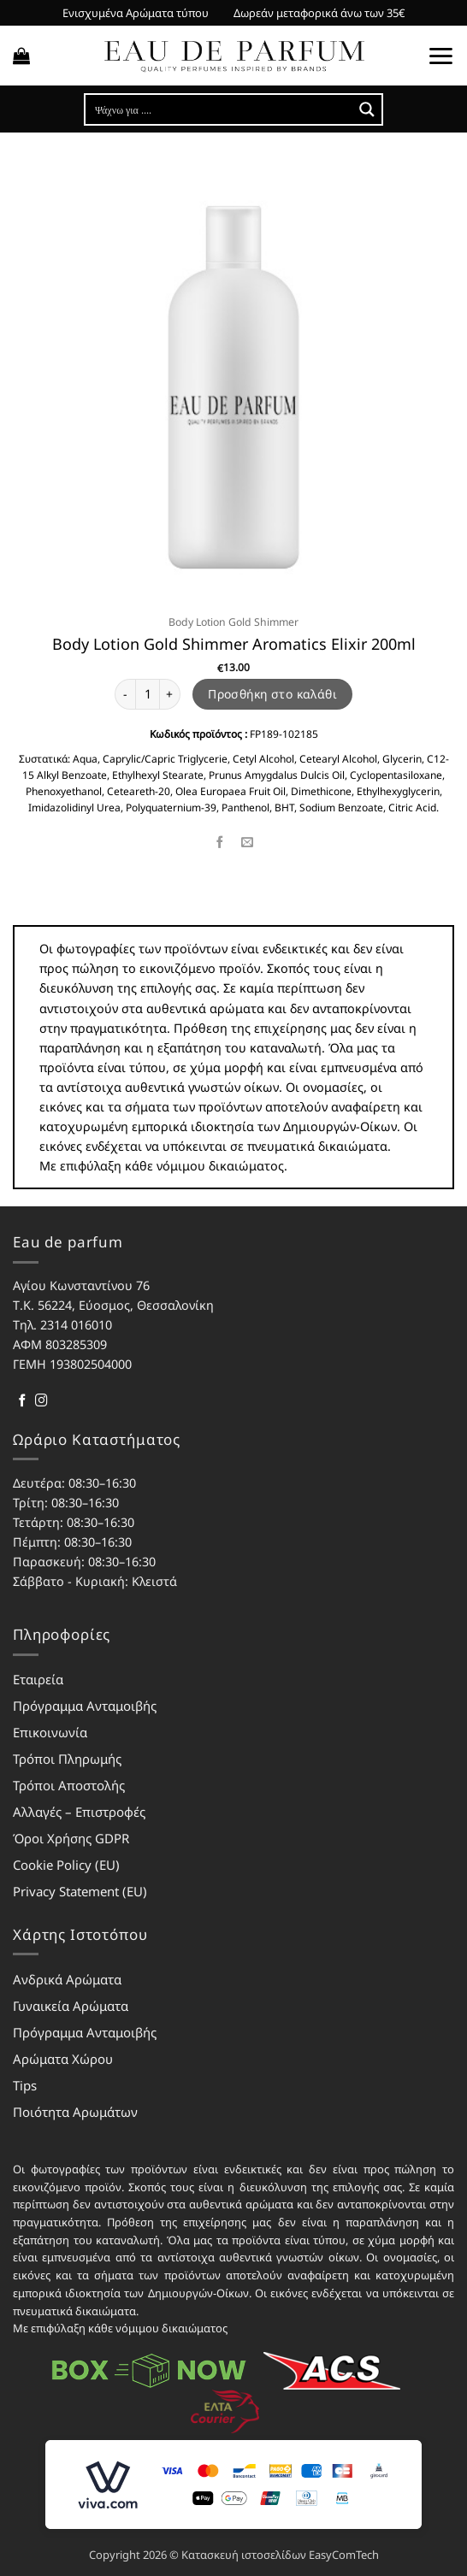  Describe the element at coordinates (170, 694) in the screenshot. I see `[Αυξήστε την ποσότητα του Body Lotion Gold Shimmer Aromatics Elixir 200ml]` at that location.